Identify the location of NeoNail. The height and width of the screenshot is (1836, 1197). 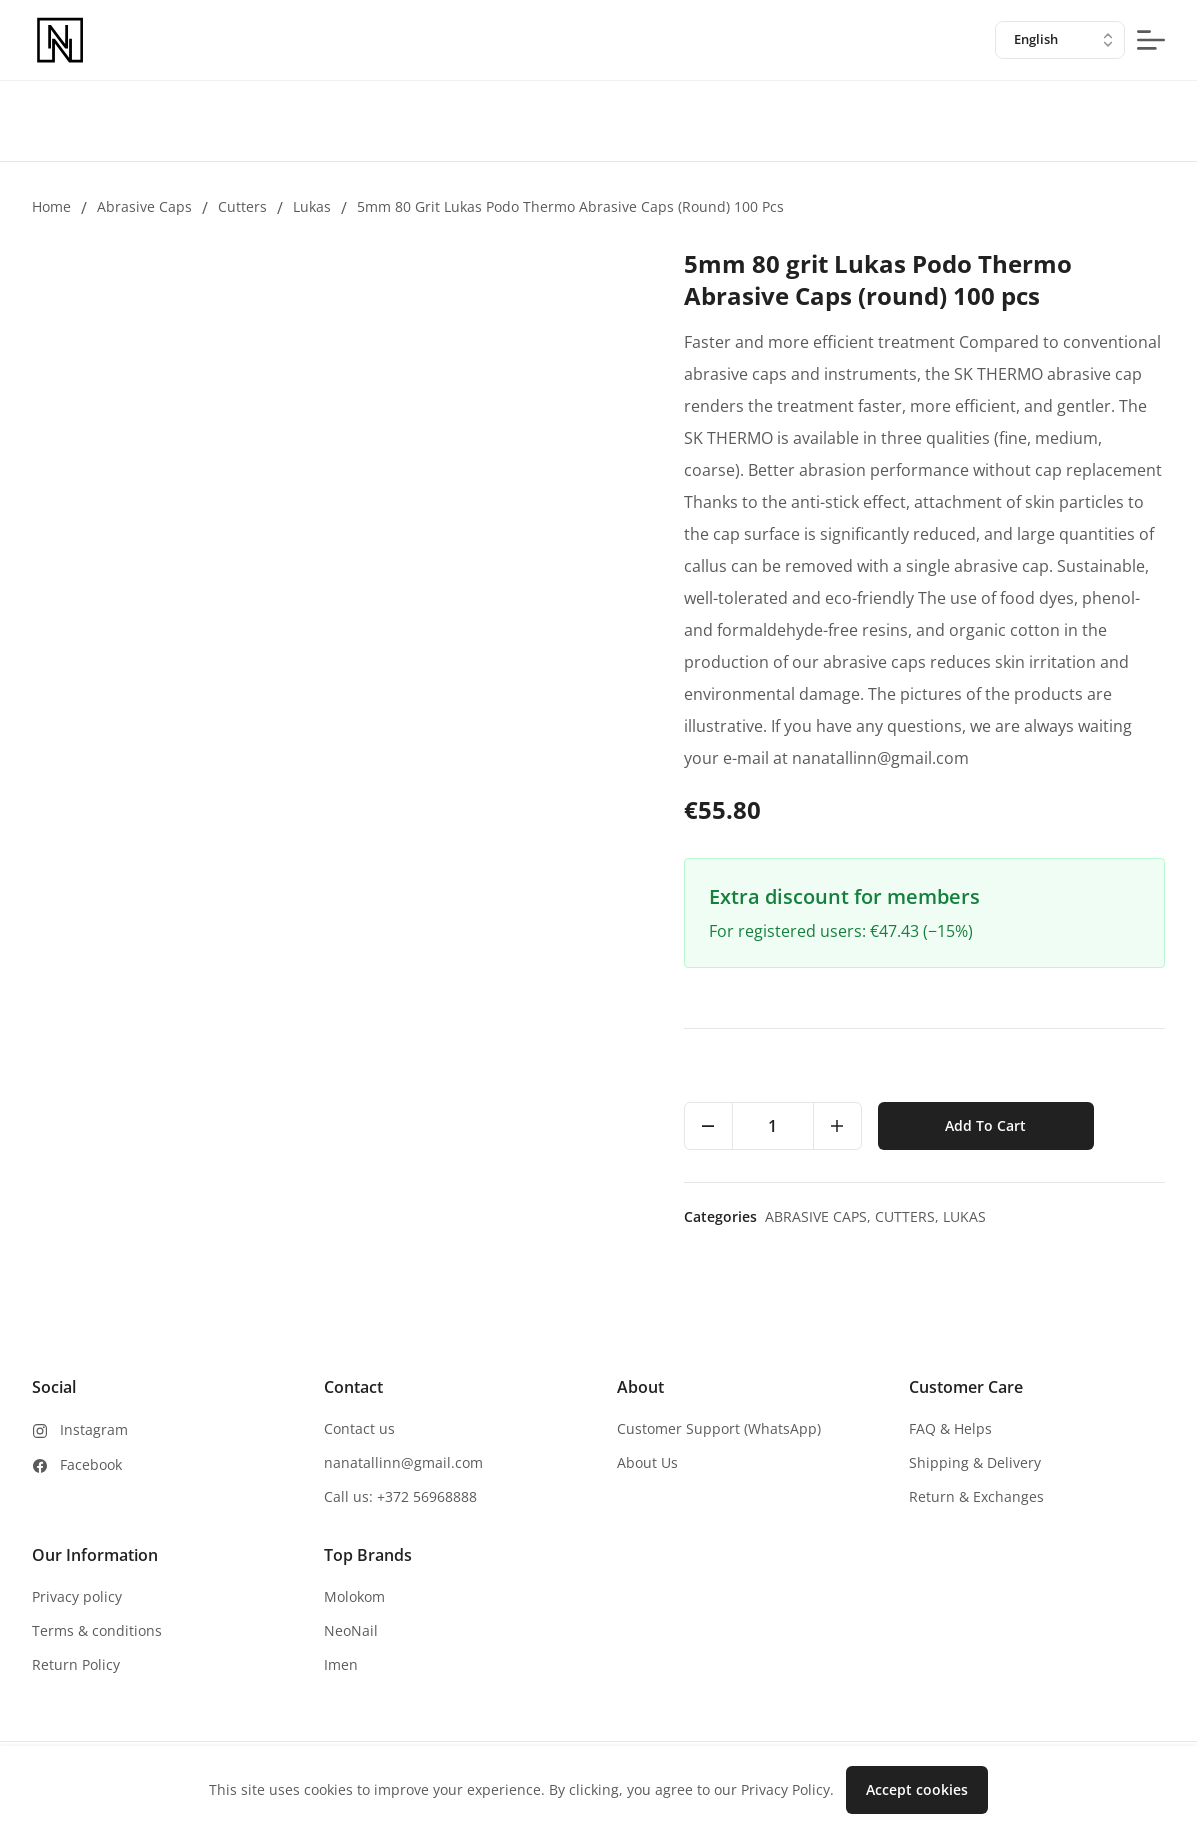
(351, 1630).